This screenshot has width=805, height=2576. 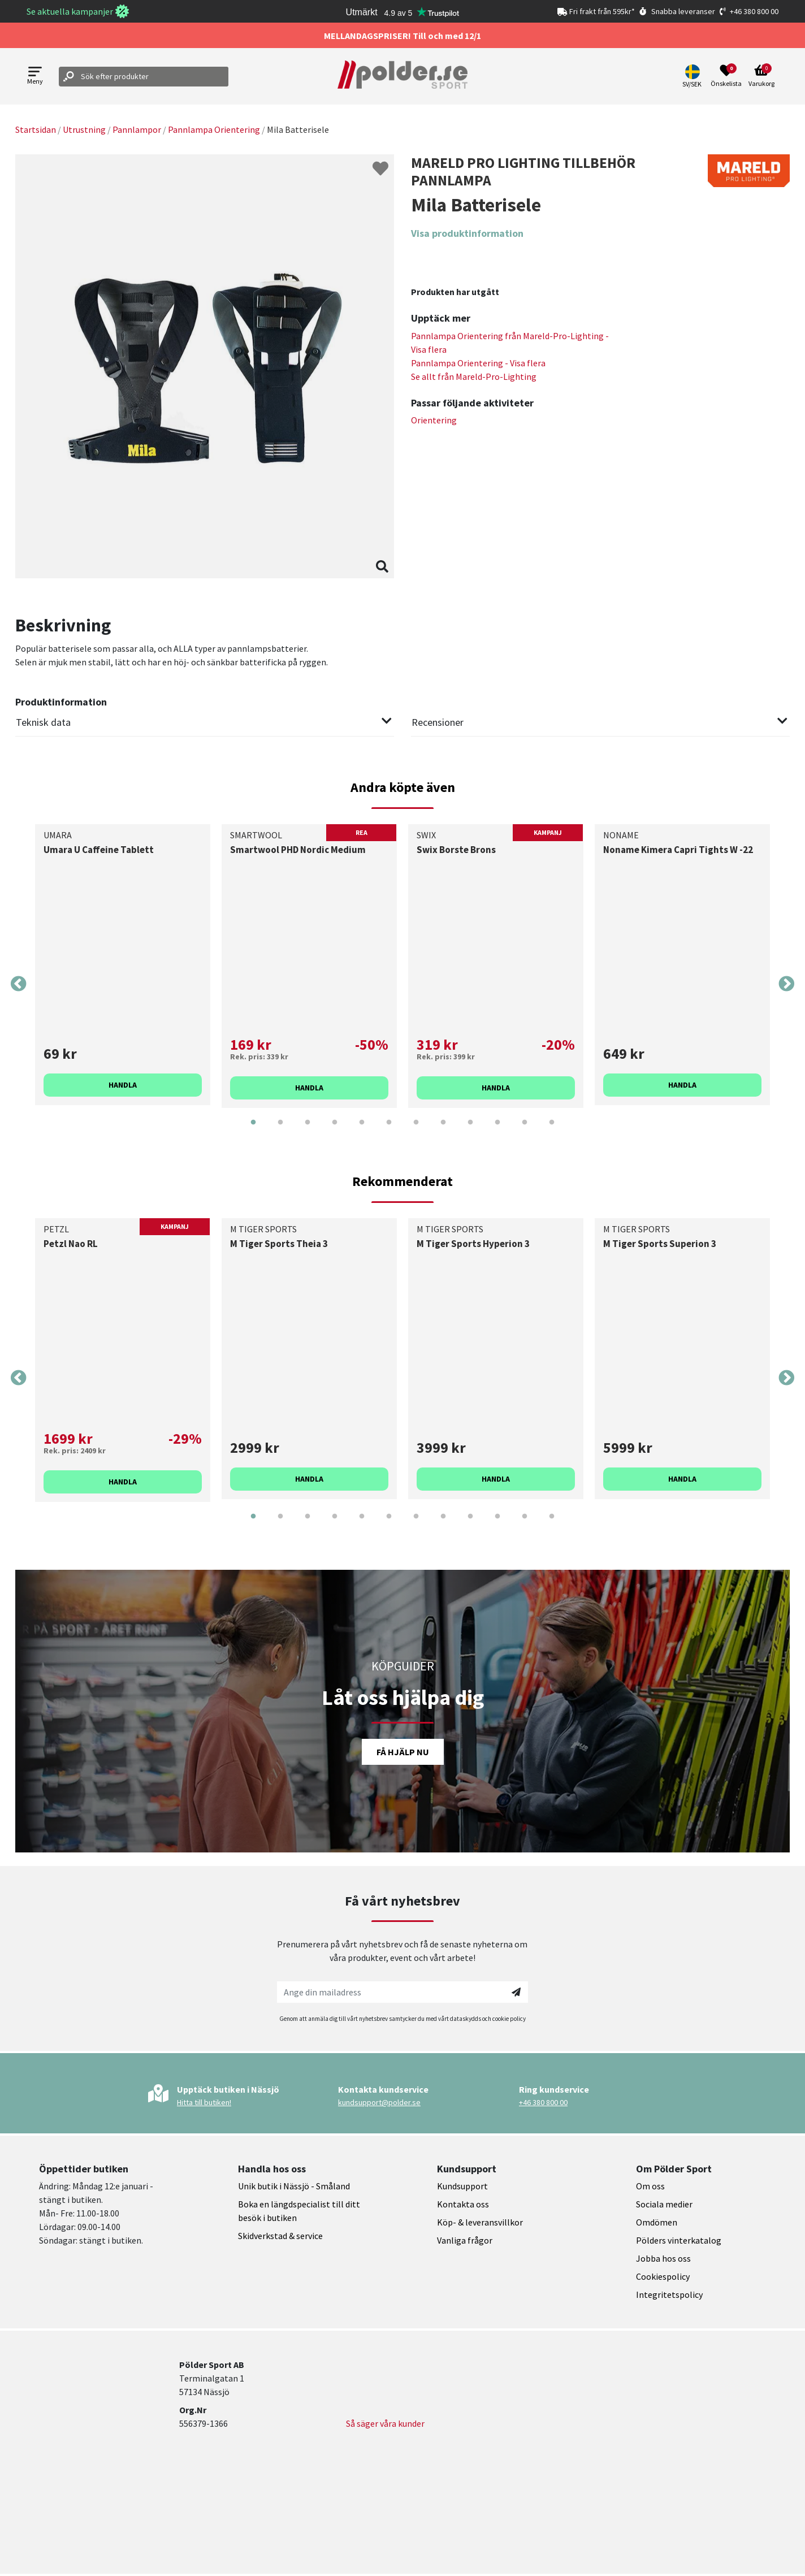 I want to click on Pölders vinterkatalog, so click(x=678, y=2240).